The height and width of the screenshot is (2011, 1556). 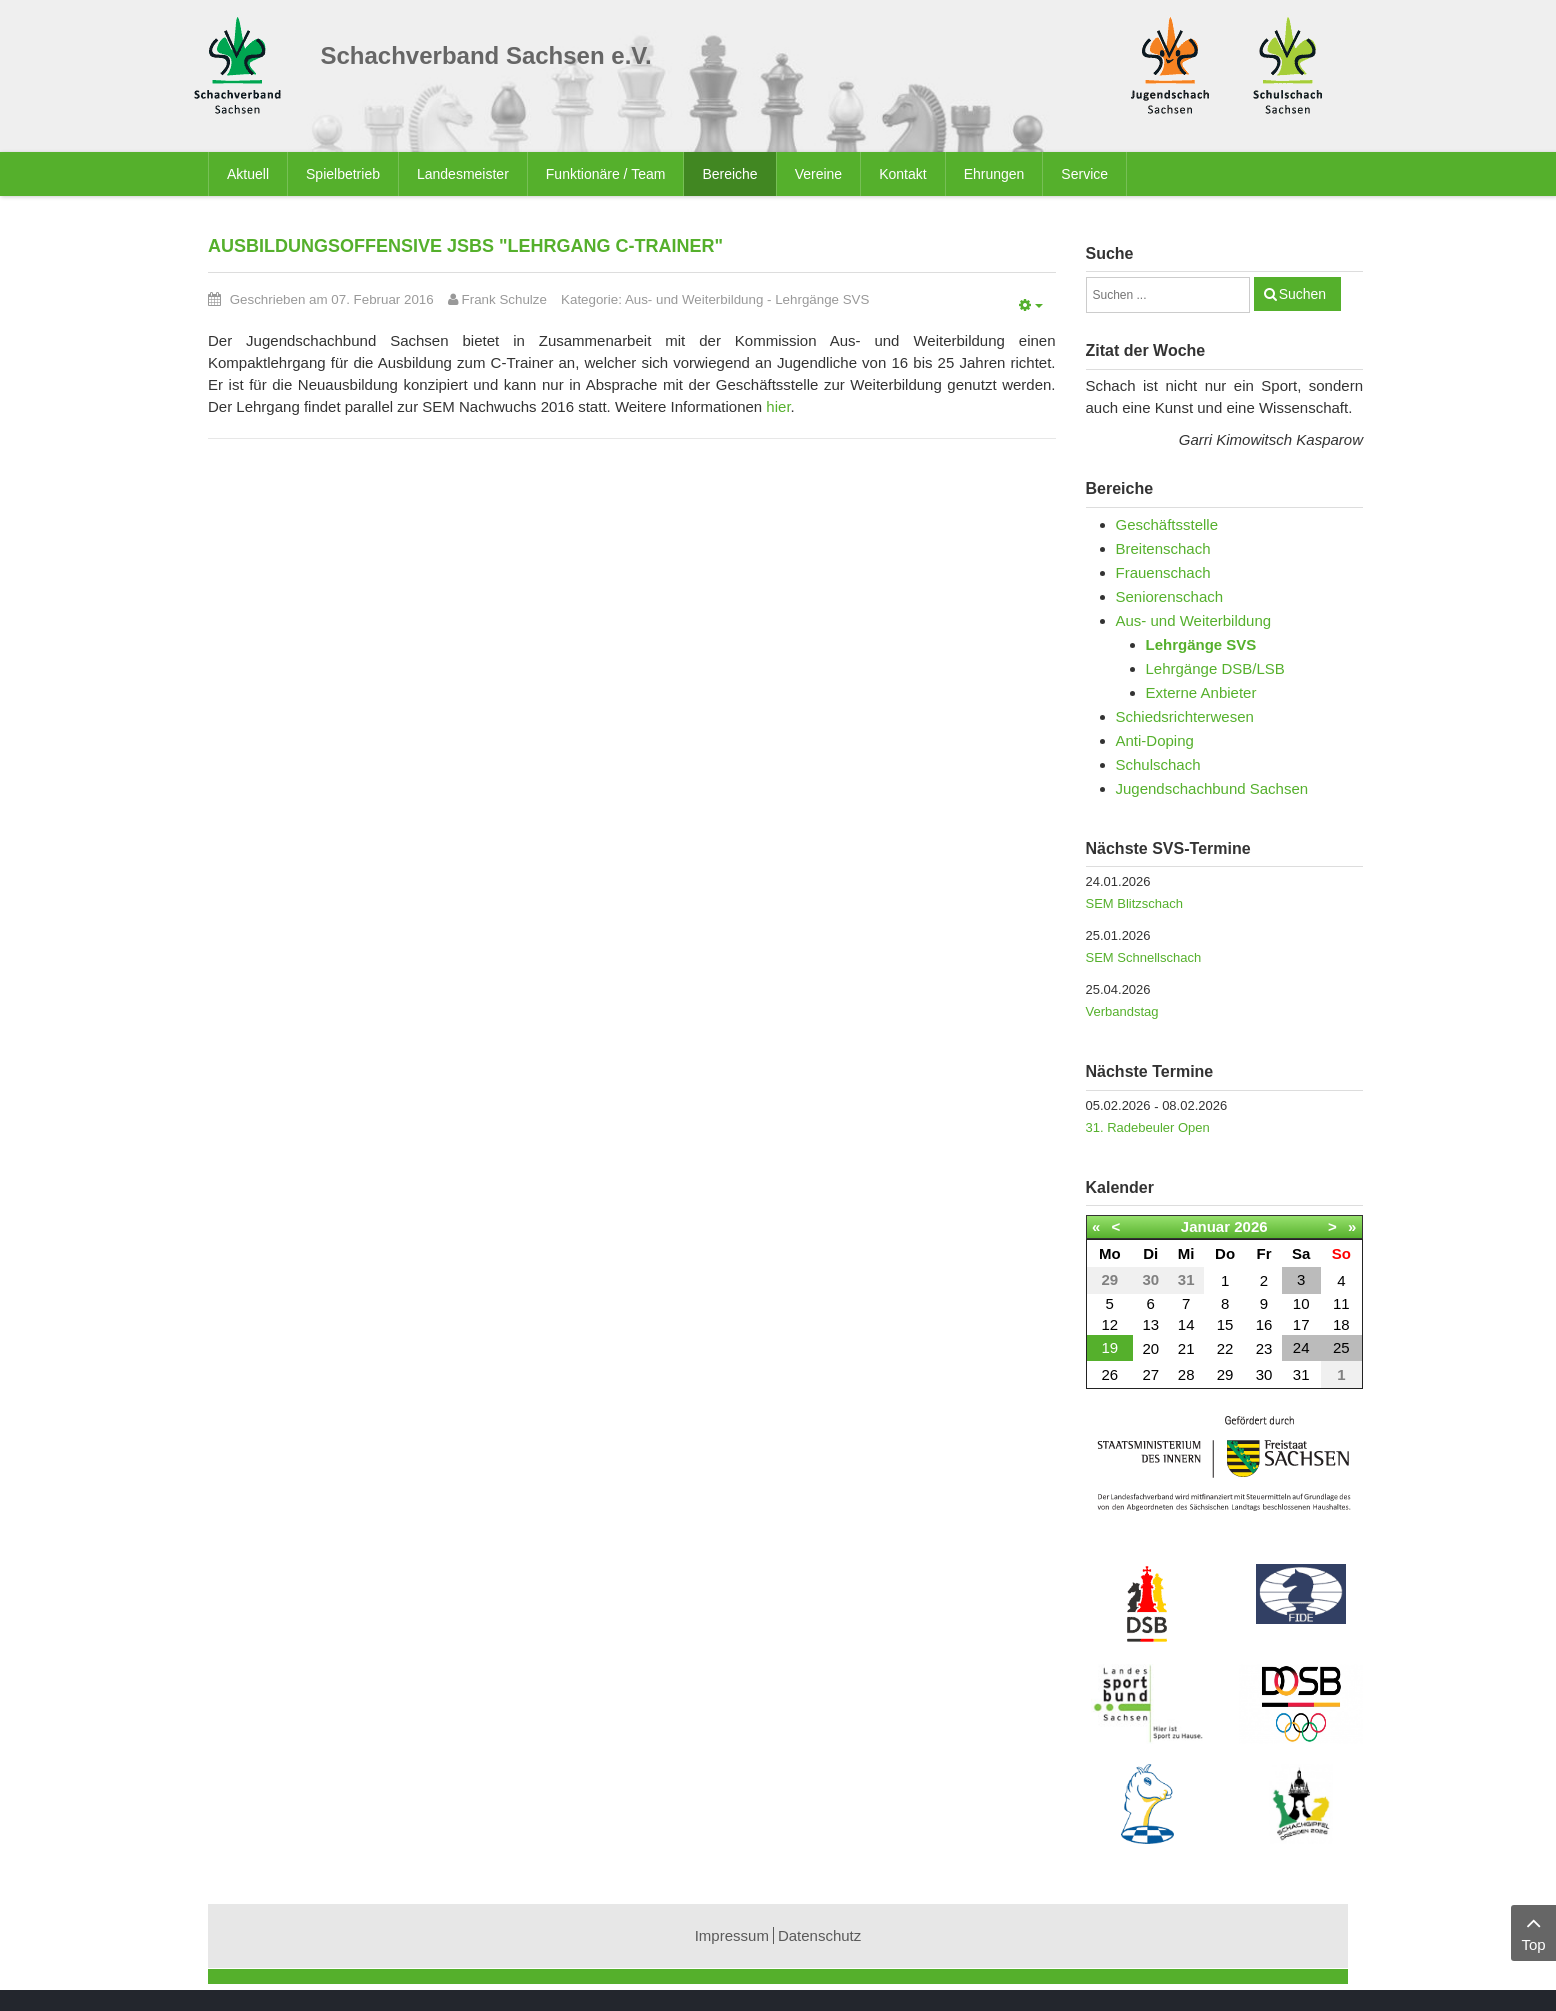 What do you see at coordinates (1150, 1348) in the screenshot?
I see `20` at bounding box center [1150, 1348].